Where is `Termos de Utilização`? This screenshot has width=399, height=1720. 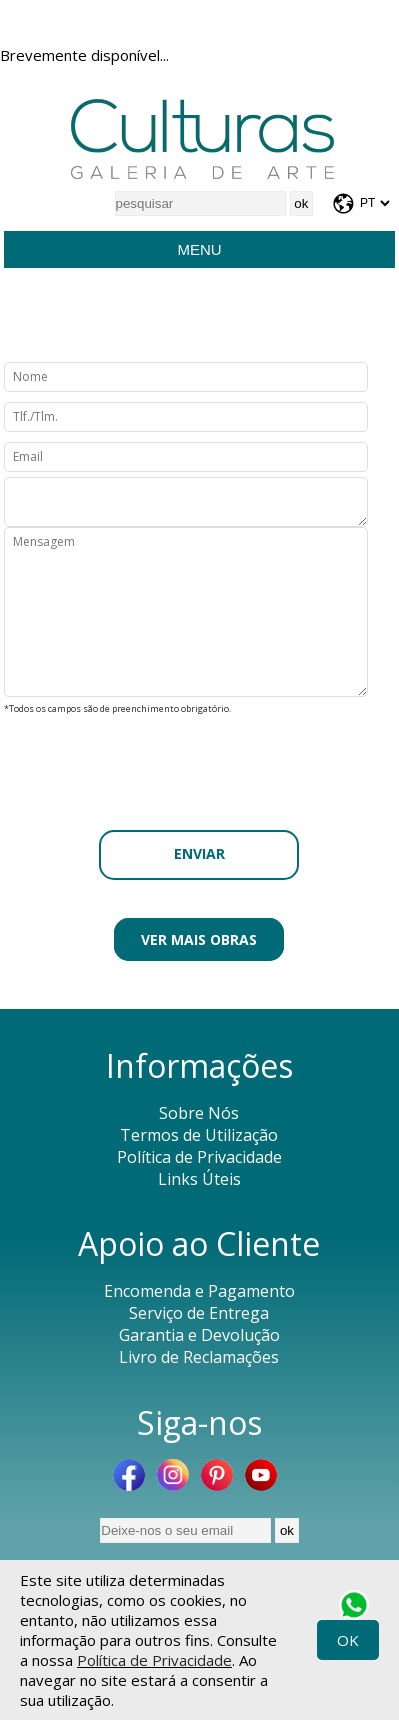 Termos de Utilização is located at coordinates (199, 1135).